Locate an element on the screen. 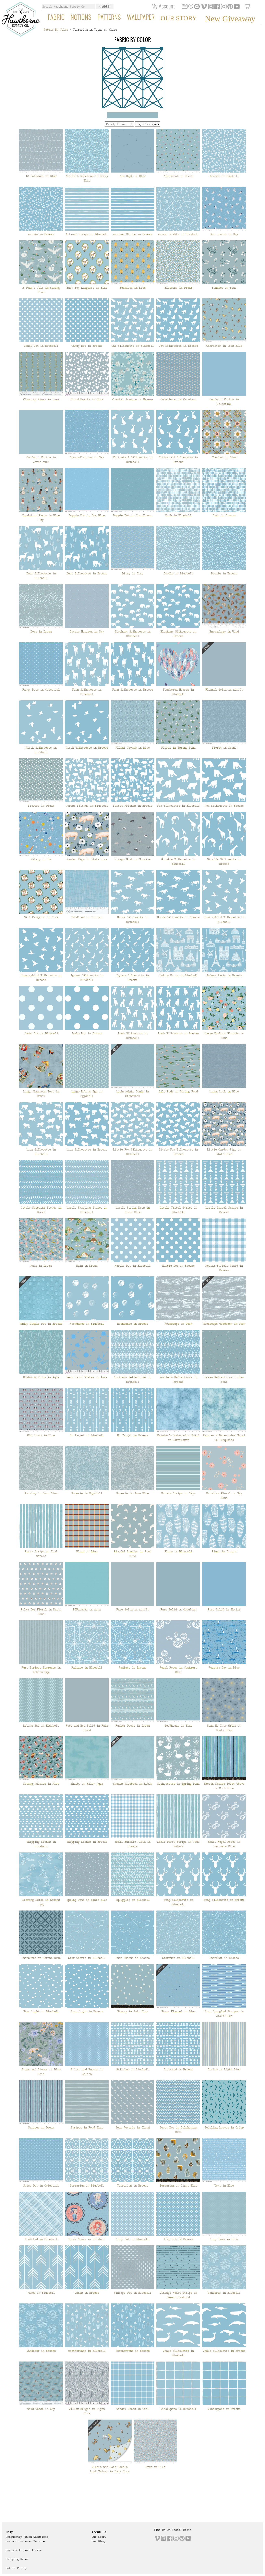  Terrarium in Bluebell is located at coordinates (87, 2185).